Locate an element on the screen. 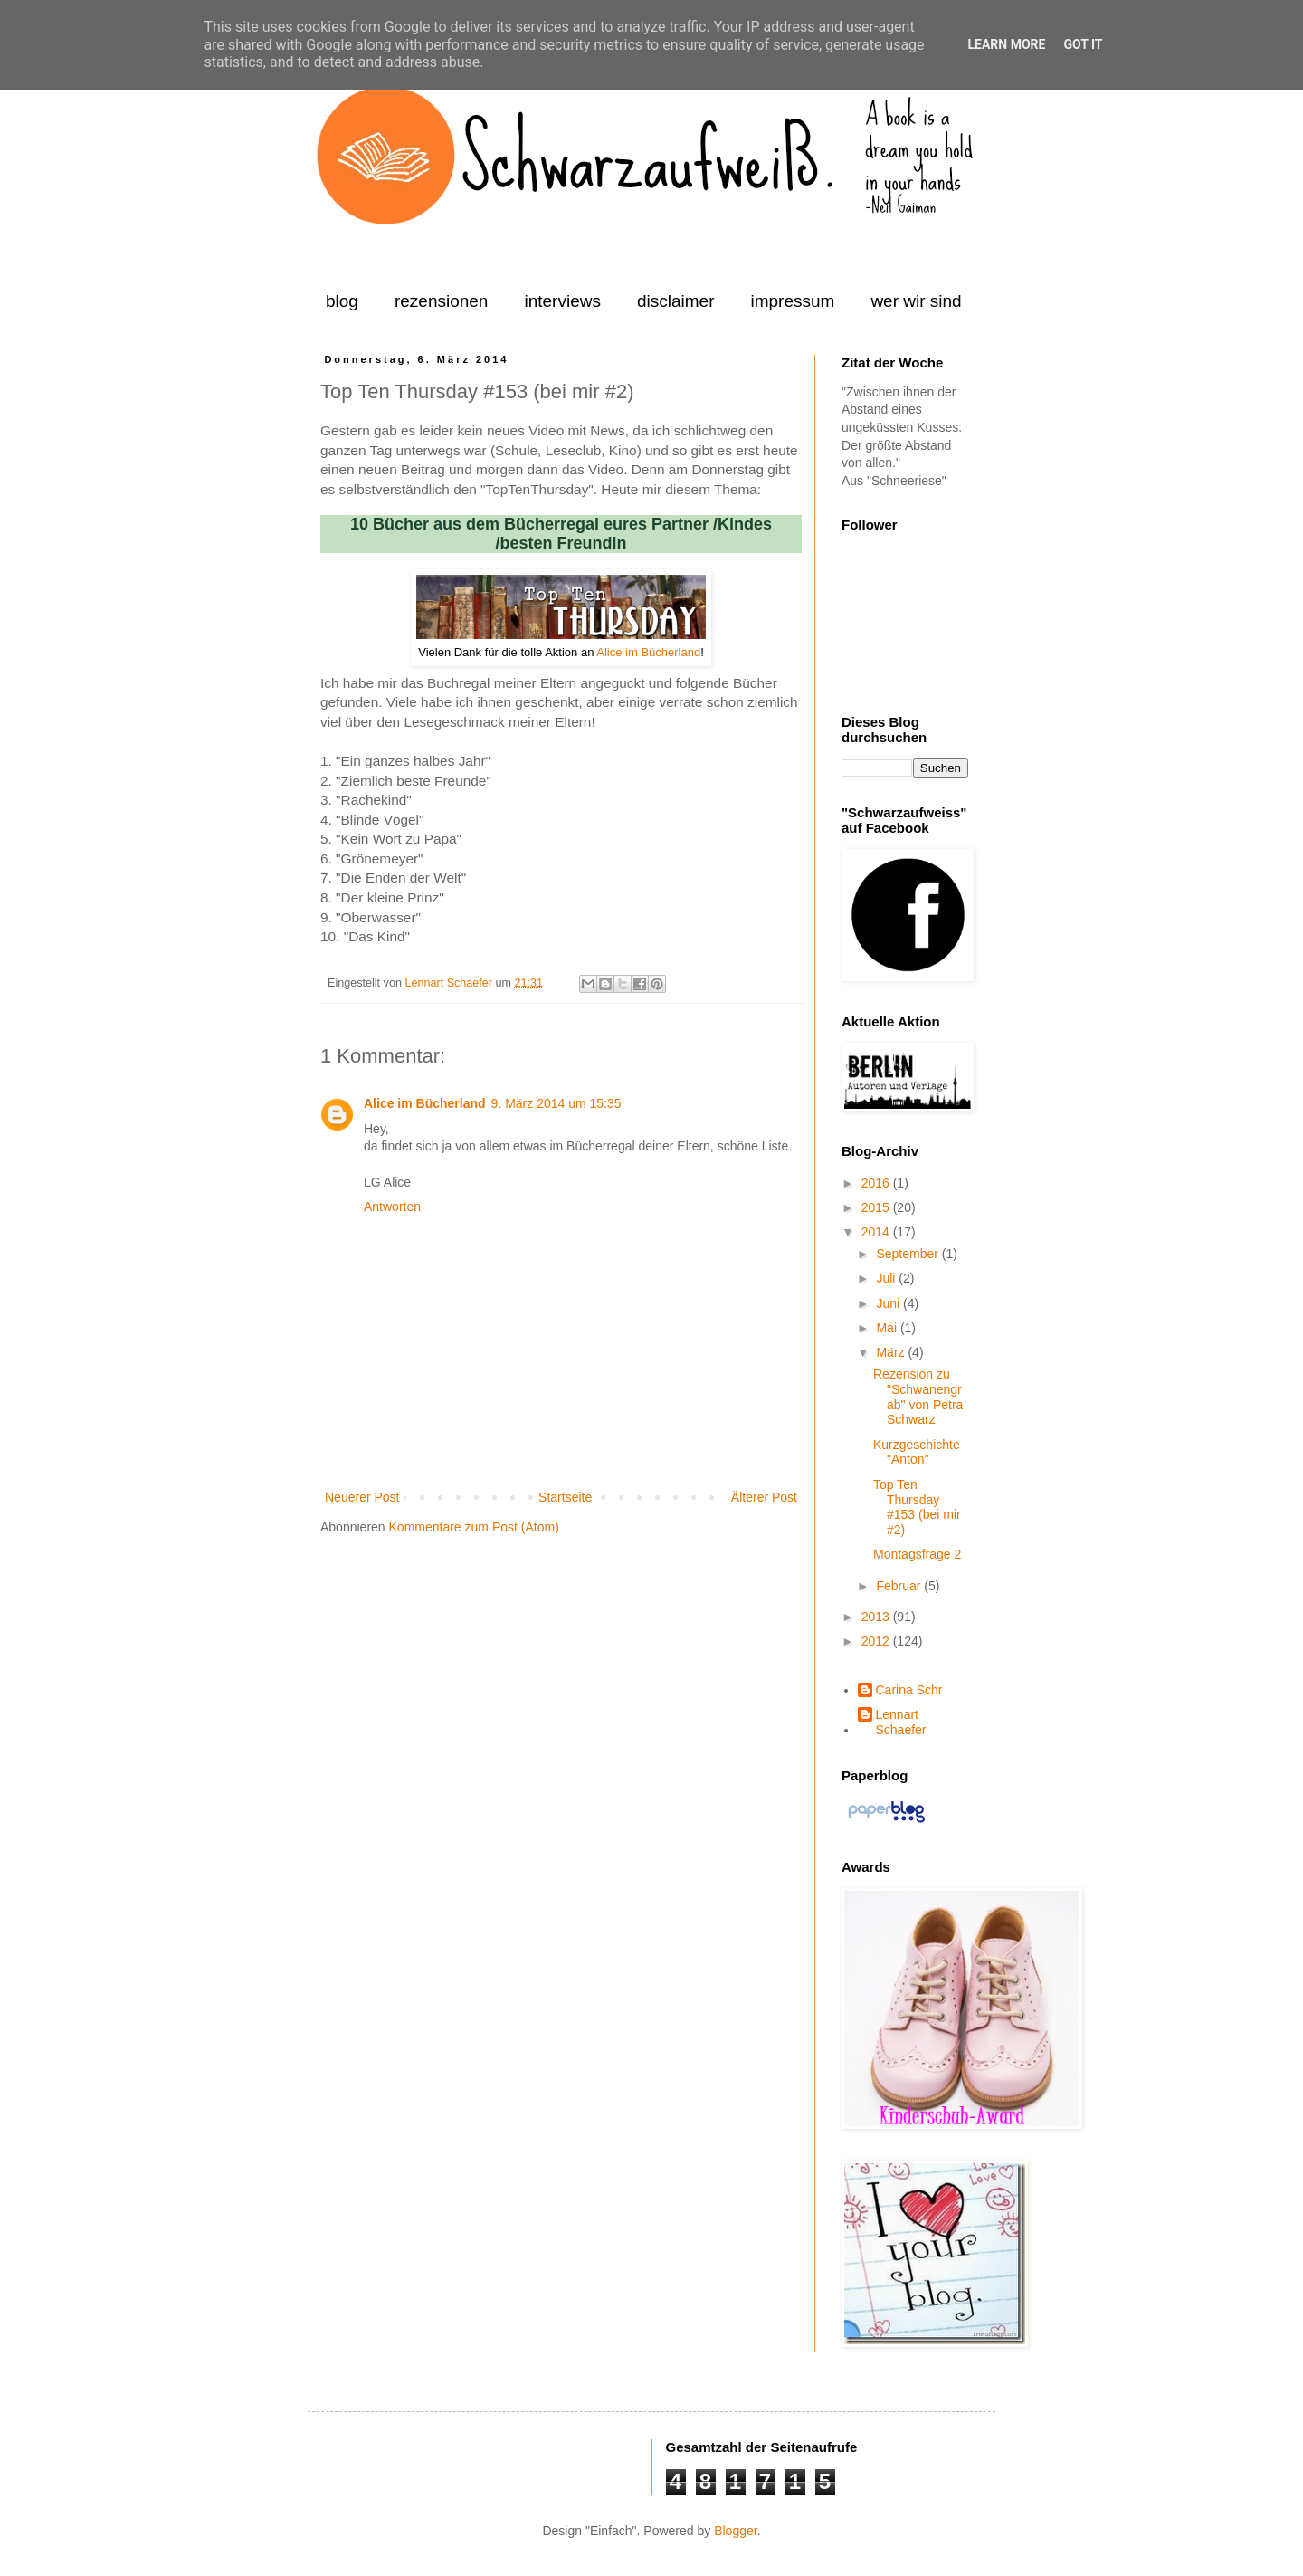  2014 is located at coordinates (877, 1232).